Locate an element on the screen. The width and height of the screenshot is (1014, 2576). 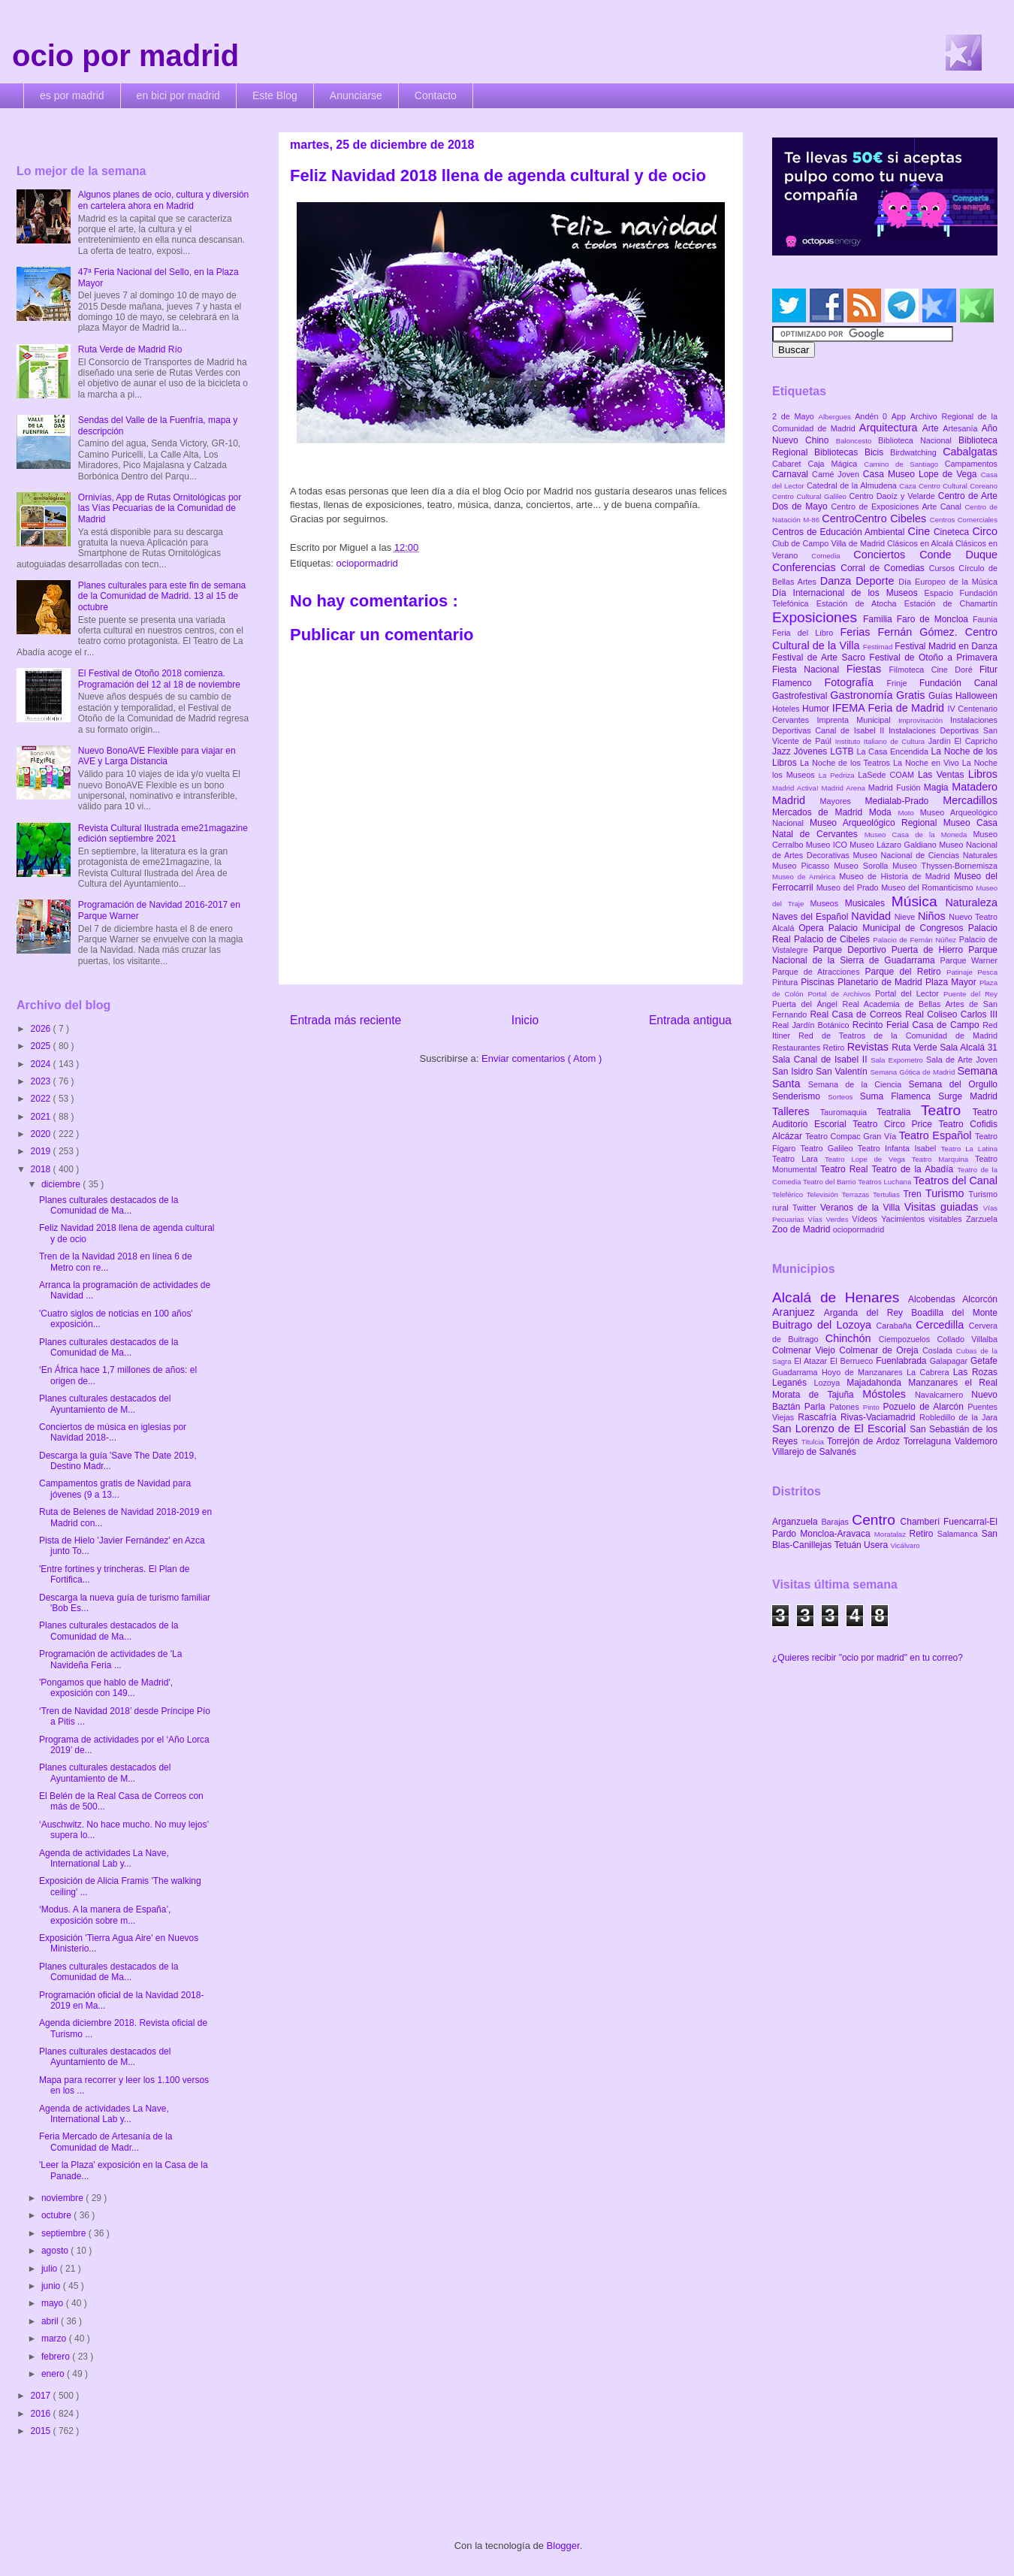
2023 is located at coordinates (42, 1081).